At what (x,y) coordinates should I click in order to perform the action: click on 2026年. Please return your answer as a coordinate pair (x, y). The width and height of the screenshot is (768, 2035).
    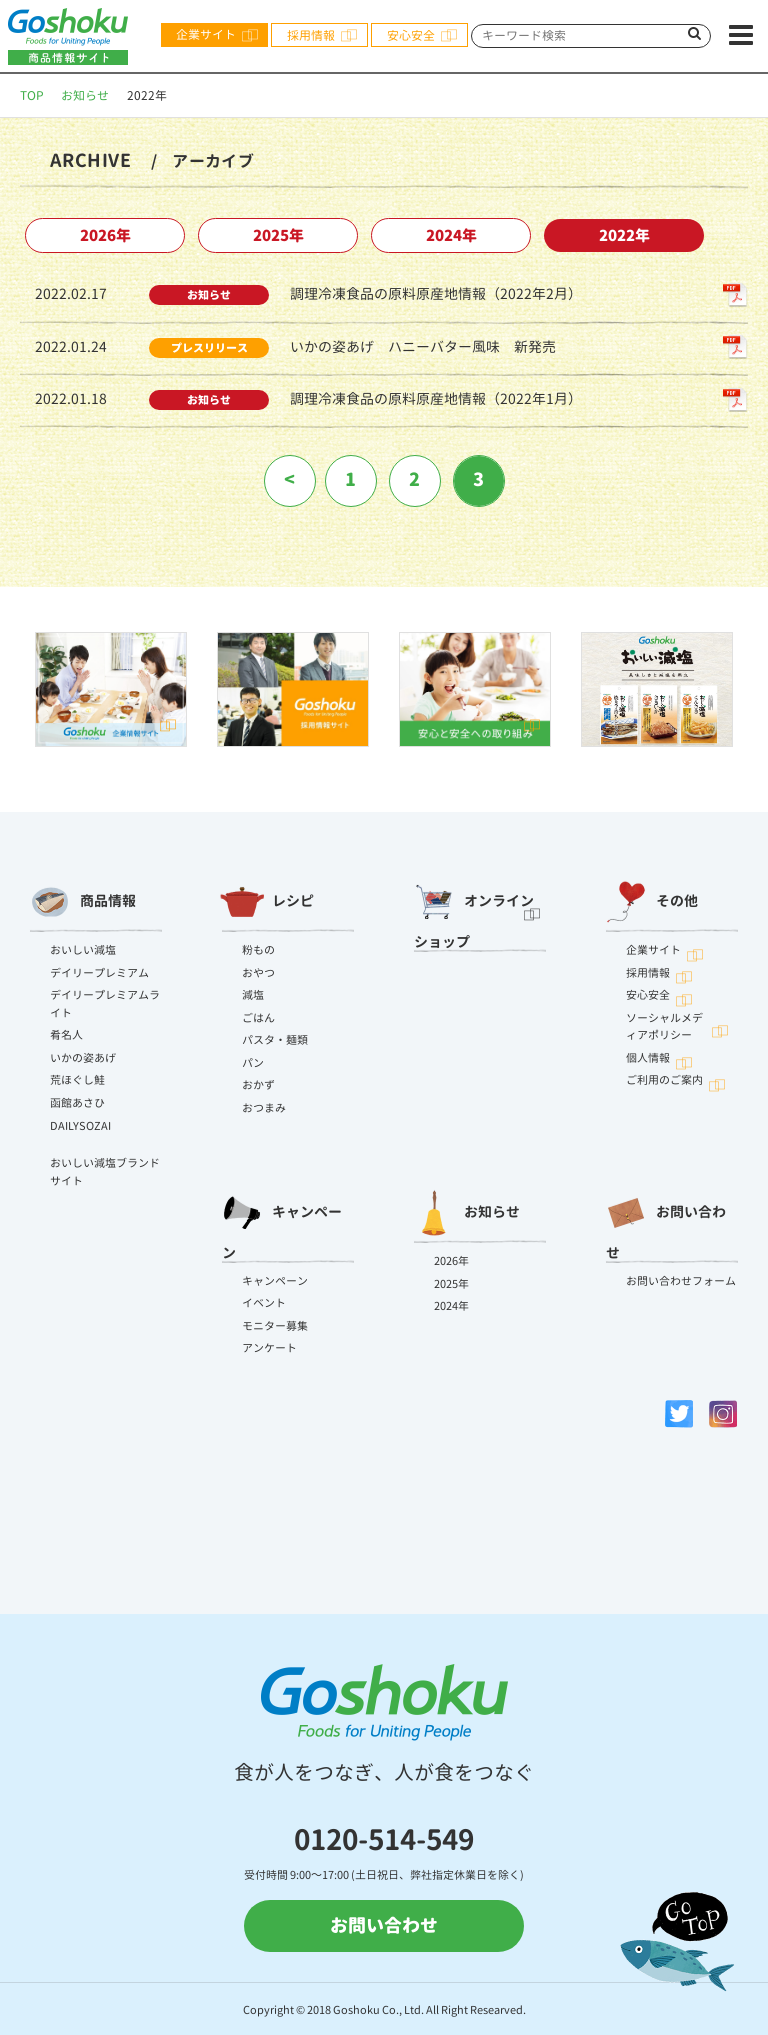
    Looking at the image, I should click on (105, 235).